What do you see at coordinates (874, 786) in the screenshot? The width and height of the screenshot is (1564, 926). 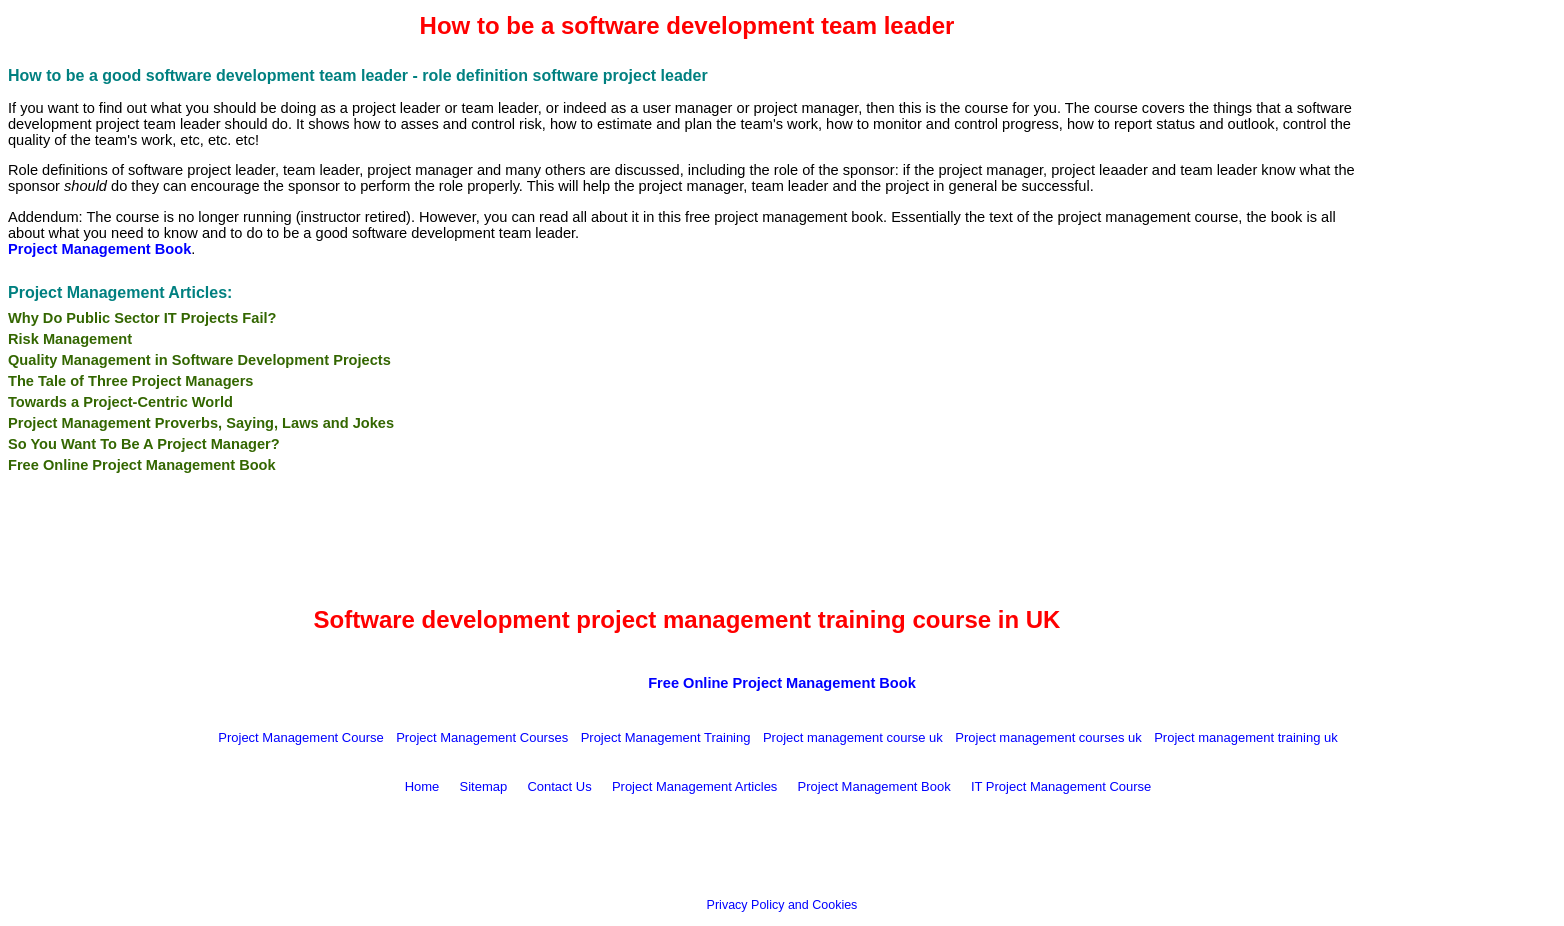 I see `Project Management Book` at bounding box center [874, 786].